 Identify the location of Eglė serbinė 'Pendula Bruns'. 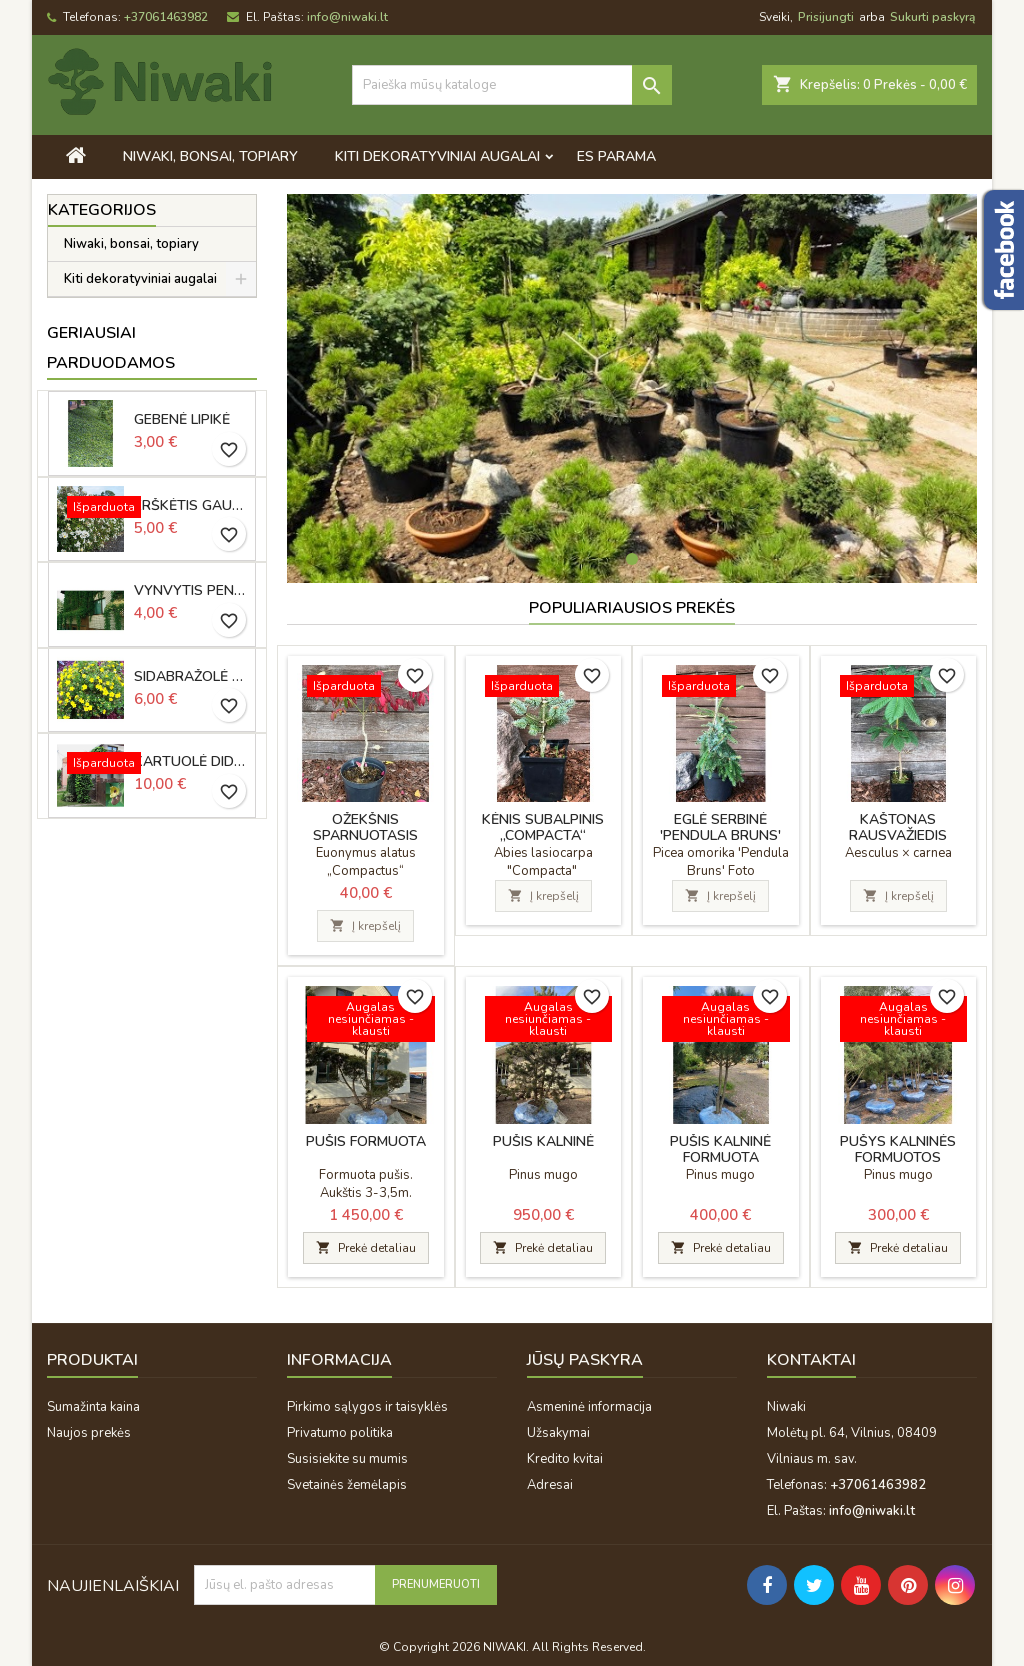
(720, 827).